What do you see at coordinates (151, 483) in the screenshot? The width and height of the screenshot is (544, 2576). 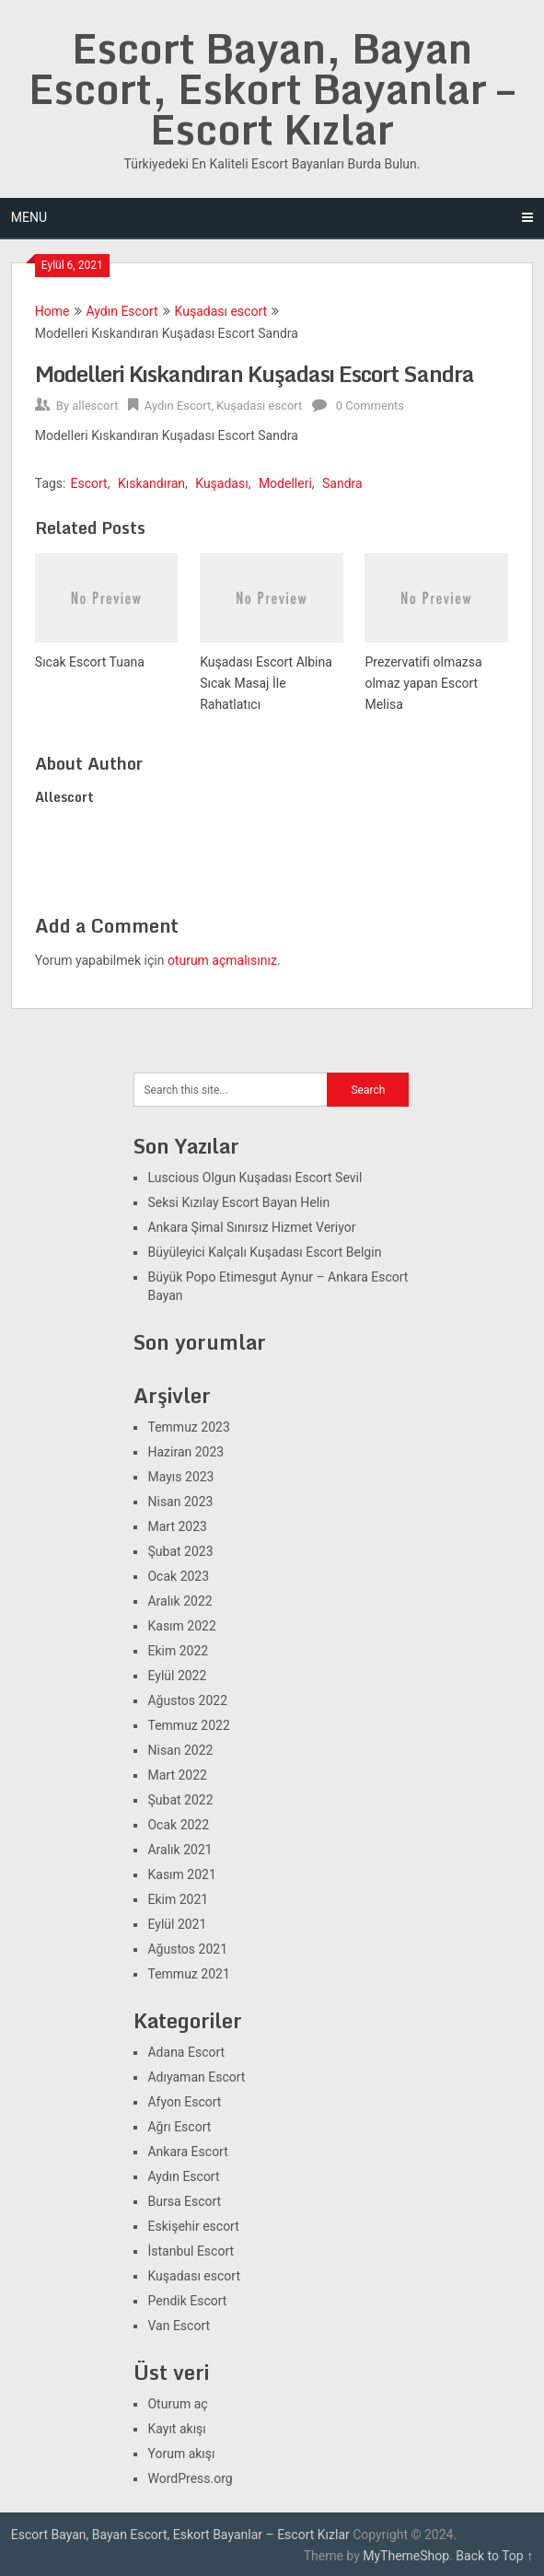 I see `Kıskandıran` at bounding box center [151, 483].